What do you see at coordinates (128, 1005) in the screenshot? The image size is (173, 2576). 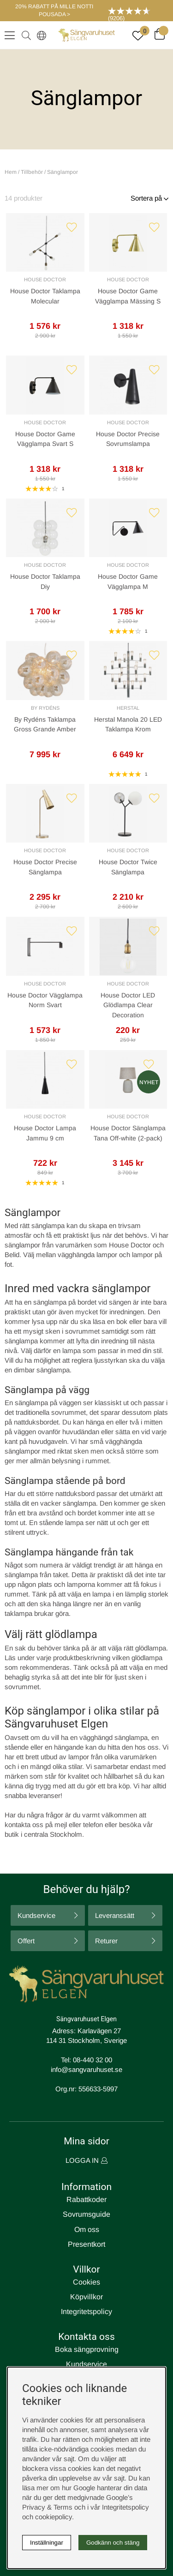 I see `House Doctor LED Glödlampa Clear Decoration` at bounding box center [128, 1005].